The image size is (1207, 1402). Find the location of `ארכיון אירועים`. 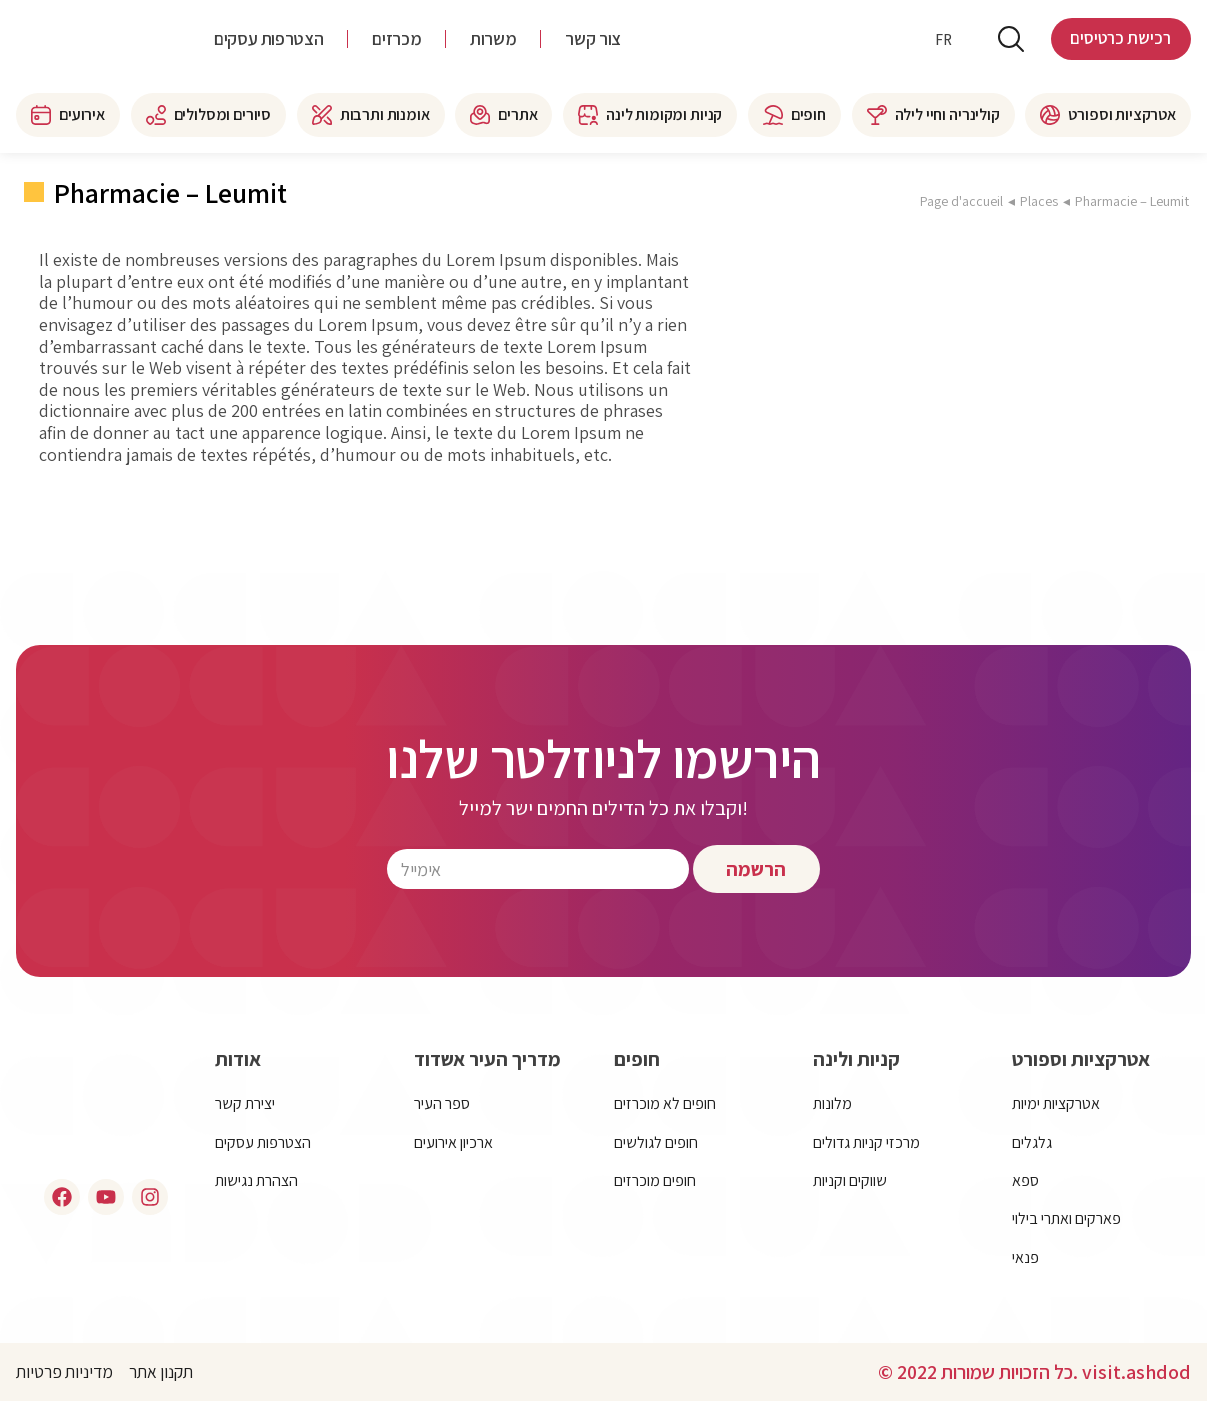

ארכיון אירועים is located at coordinates (453, 1142).